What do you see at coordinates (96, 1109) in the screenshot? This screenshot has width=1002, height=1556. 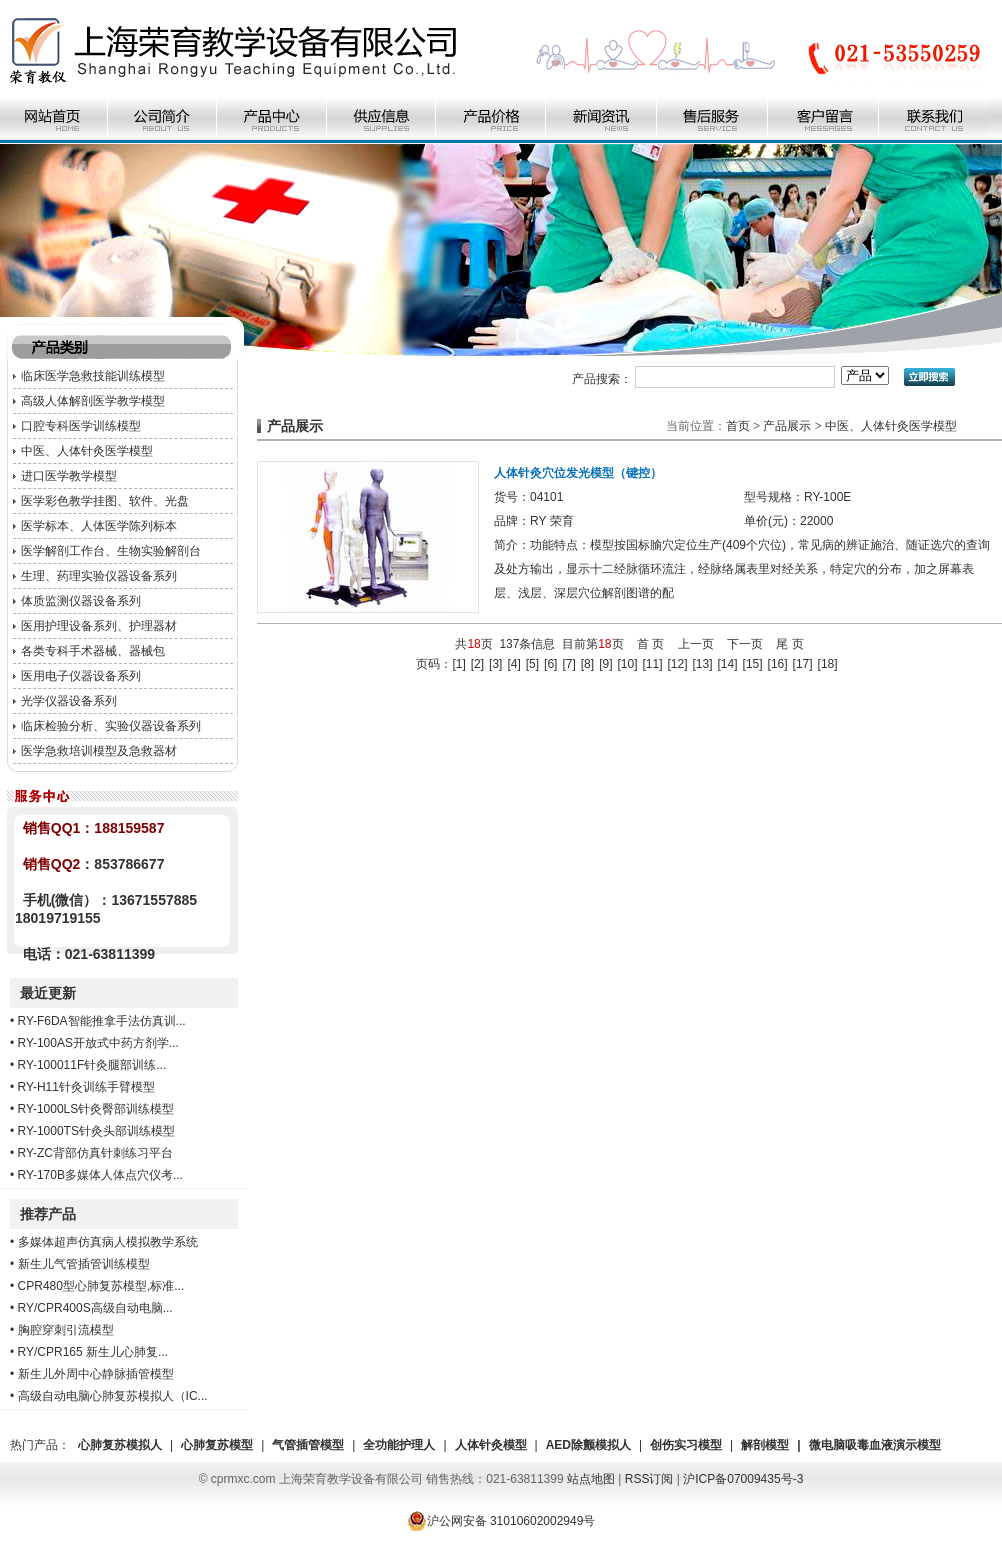 I see `RY-1000LS针灸臀部训练模型` at bounding box center [96, 1109].